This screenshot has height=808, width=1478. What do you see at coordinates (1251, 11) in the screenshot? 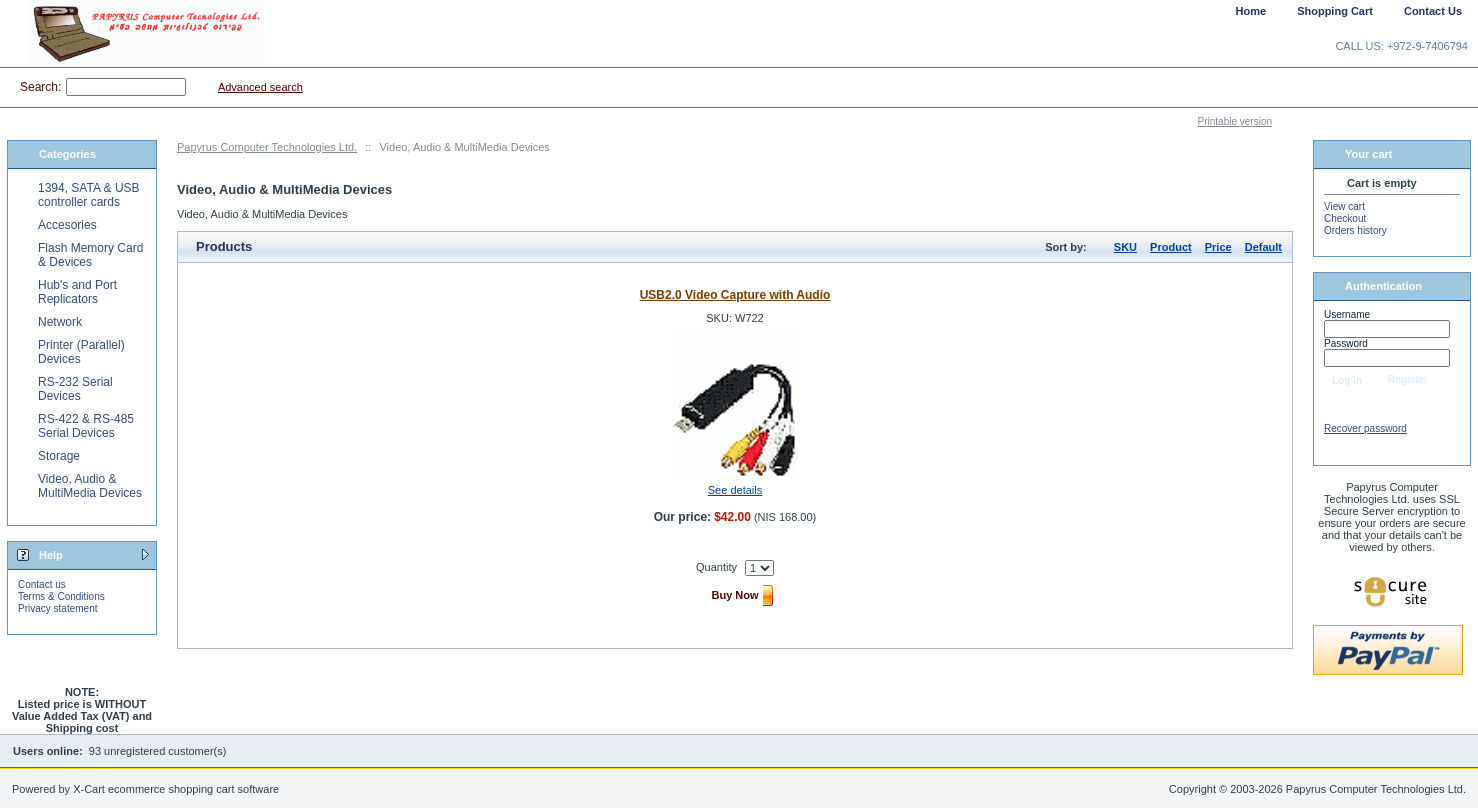
I see `Home` at bounding box center [1251, 11].